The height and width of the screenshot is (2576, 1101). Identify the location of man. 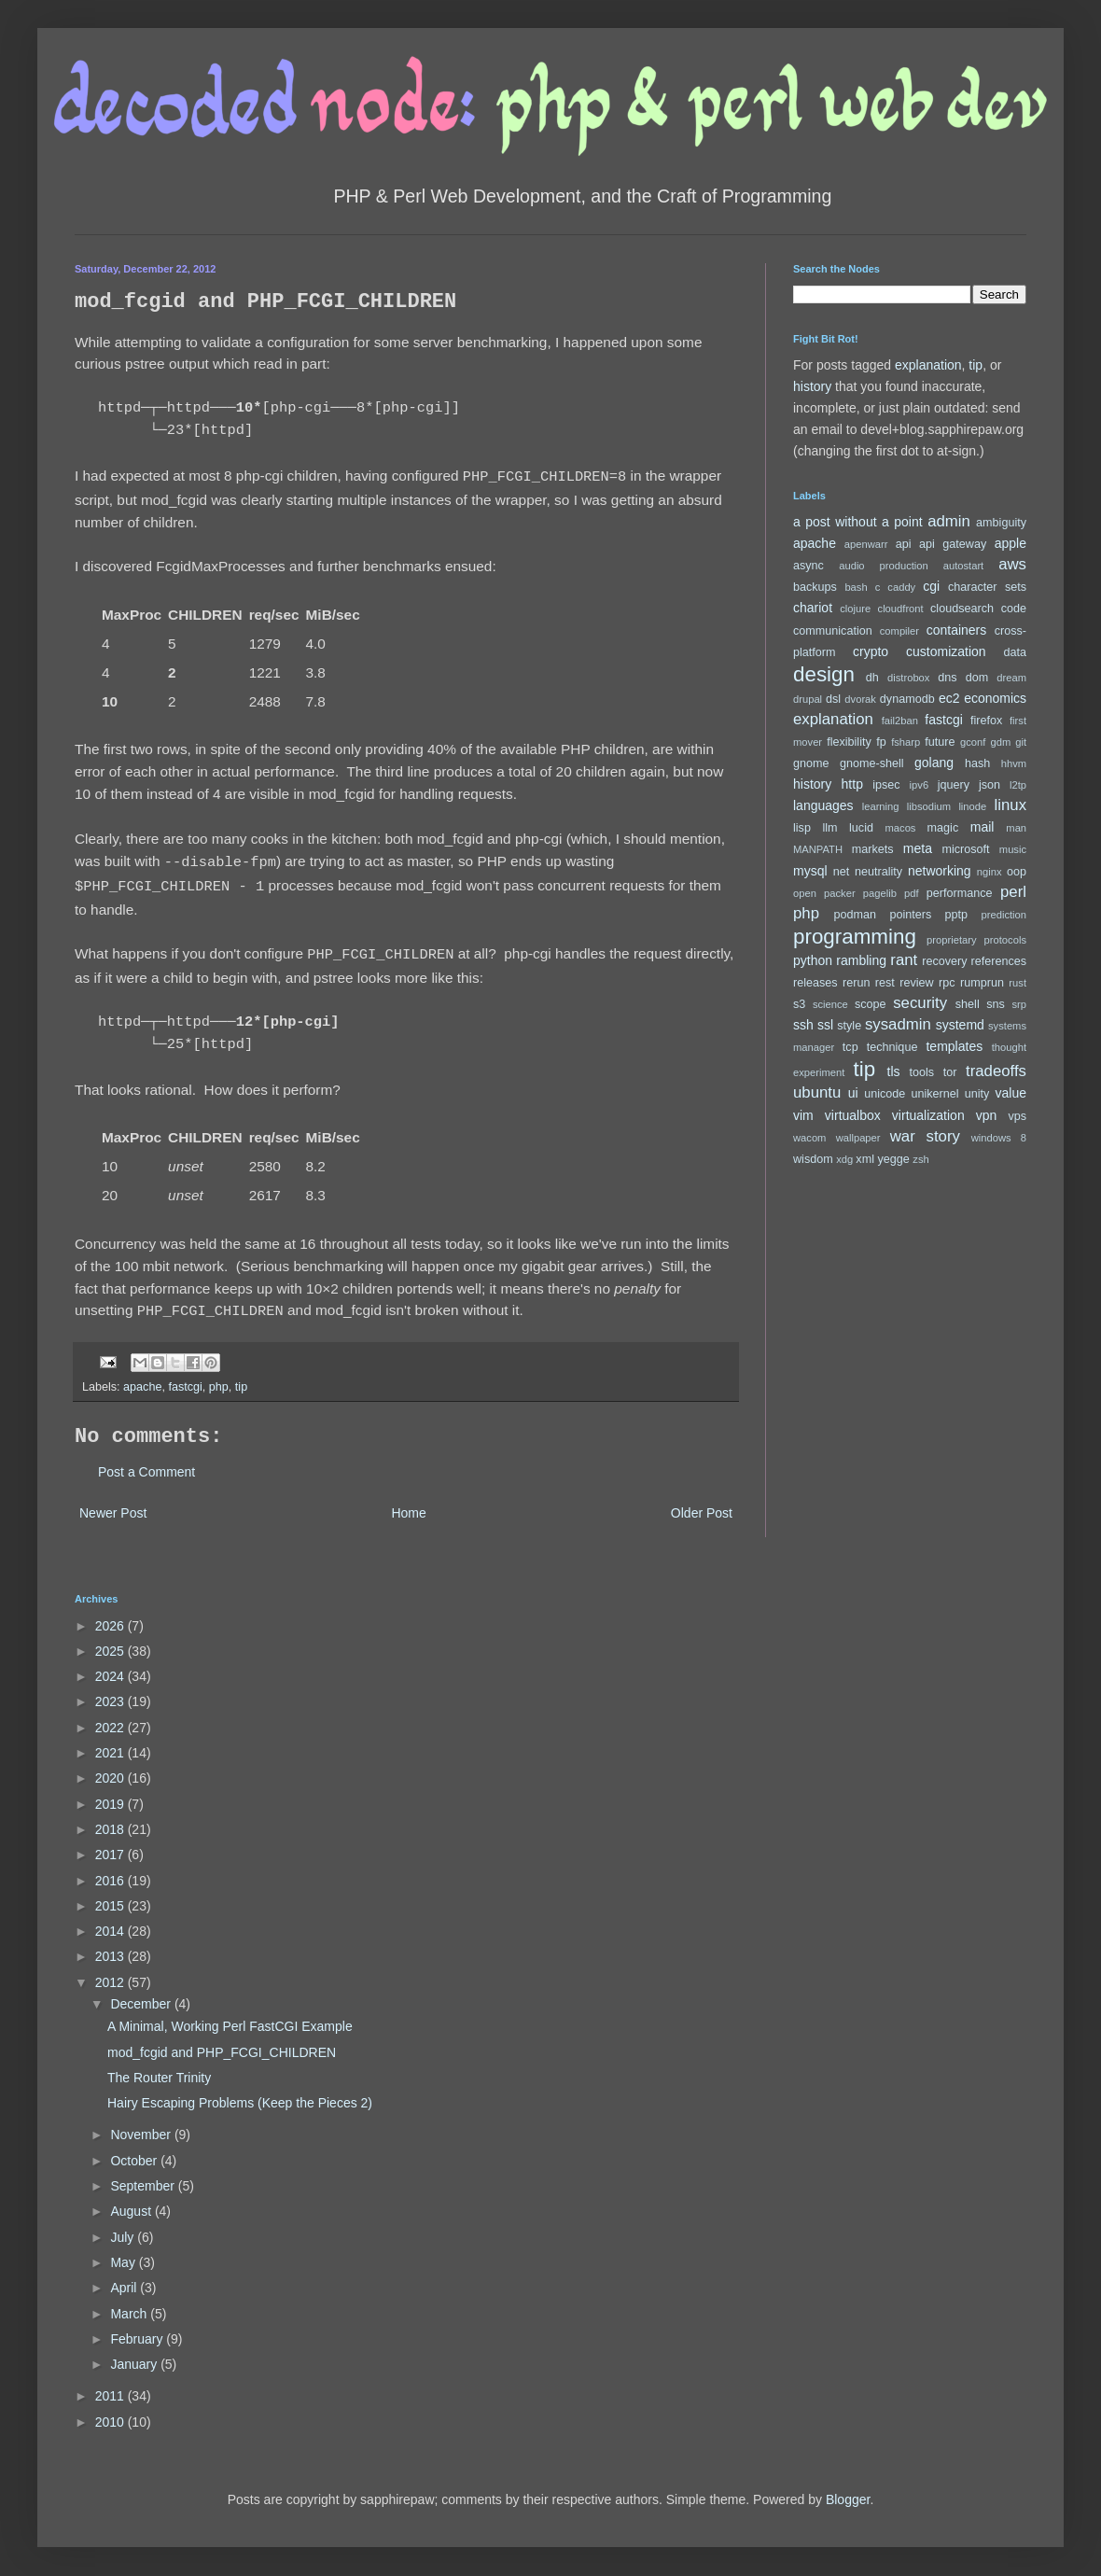
(1016, 827).